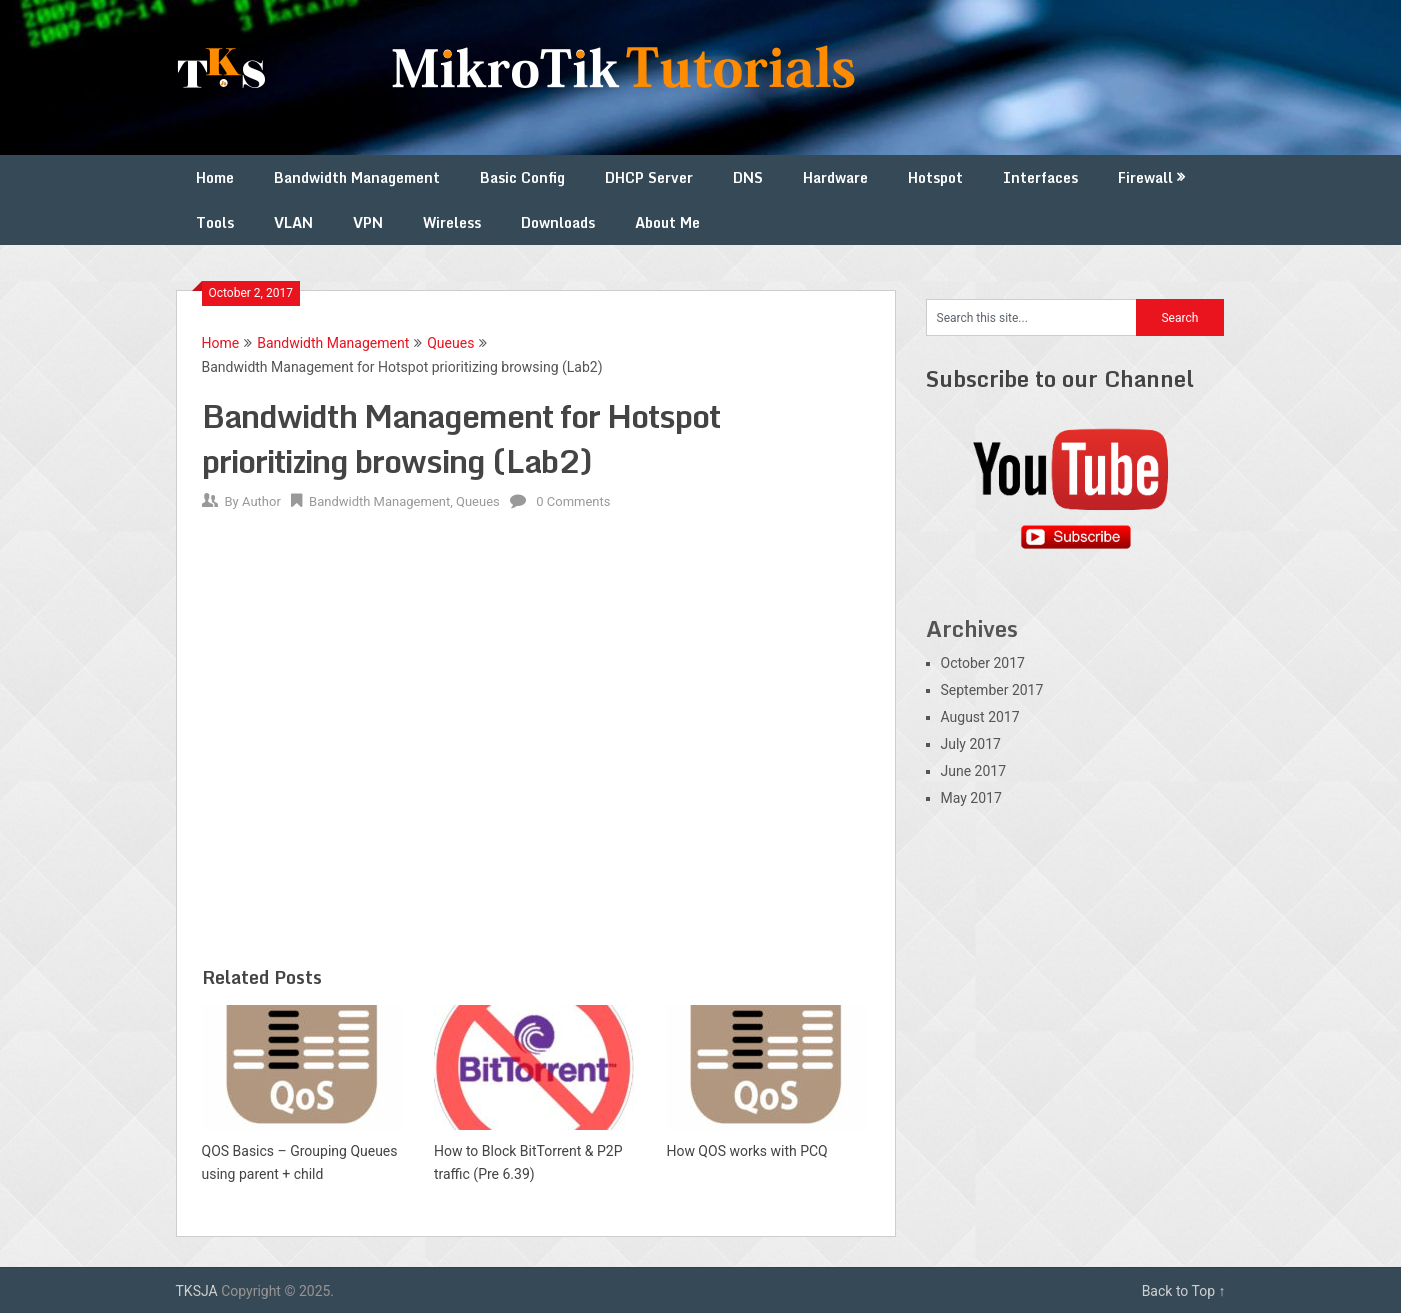 The image size is (1401, 1313). What do you see at coordinates (215, 222) in the screenshot?
I see `Tools` at bounding box center [215, 222].